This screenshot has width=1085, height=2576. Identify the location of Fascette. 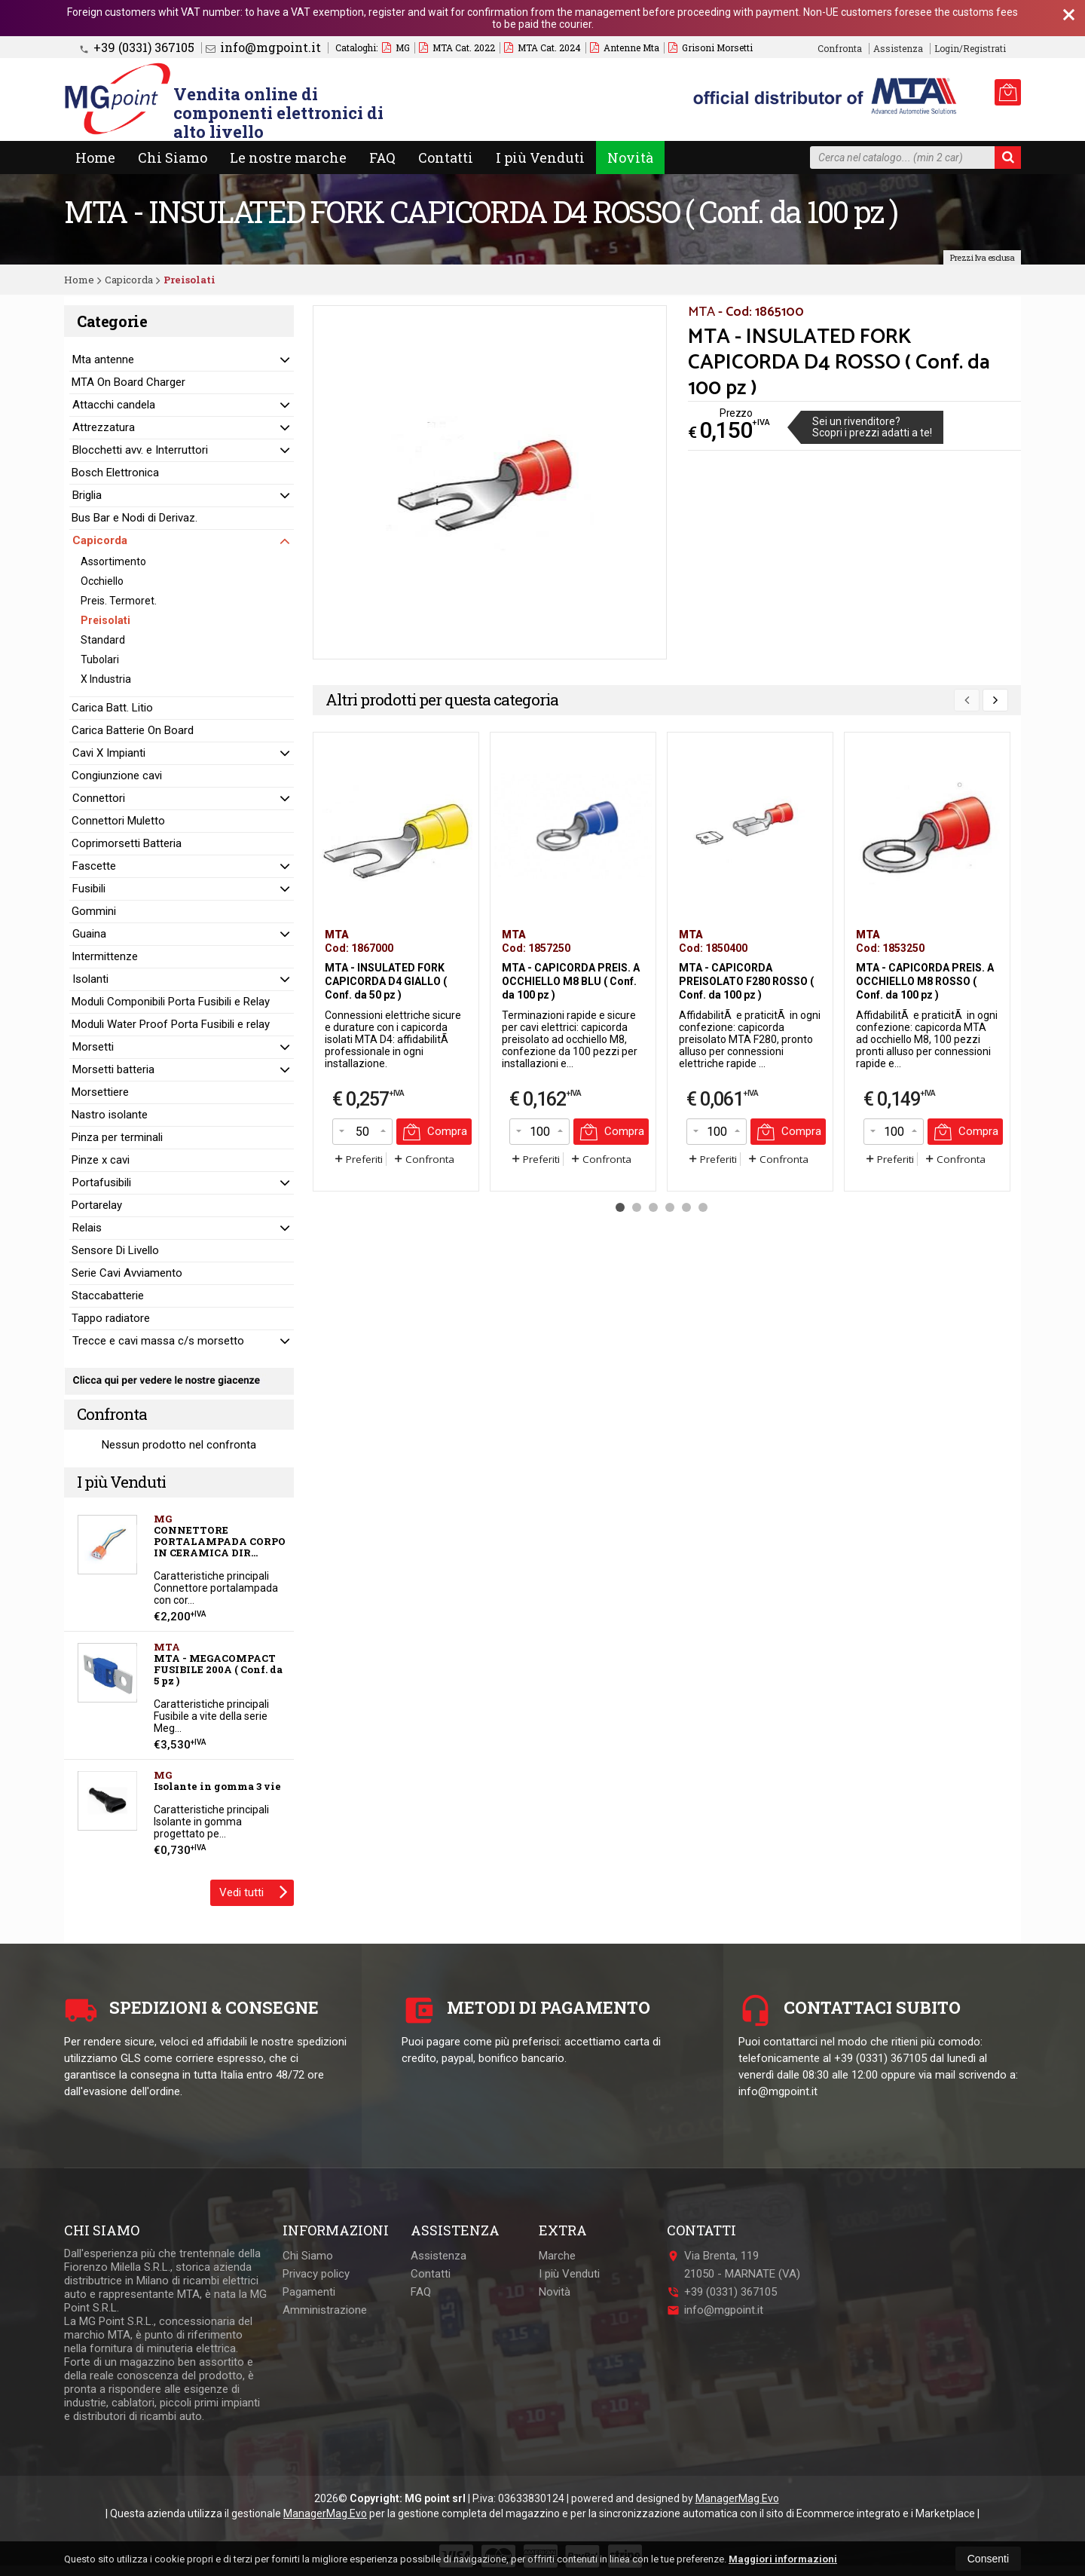
(94, 866).